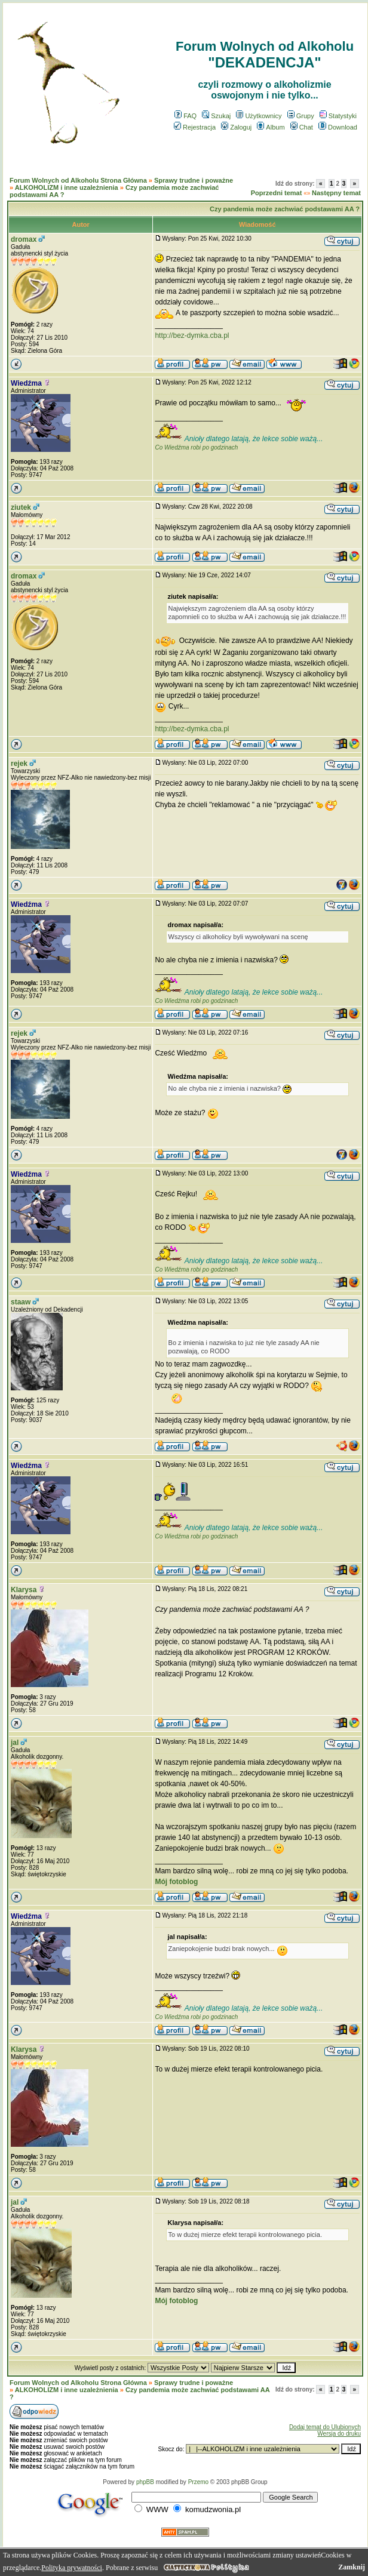 The width and height of the screenshot is (368, 2576). I want to click on Mój fotoblog, so click(176, 1882).